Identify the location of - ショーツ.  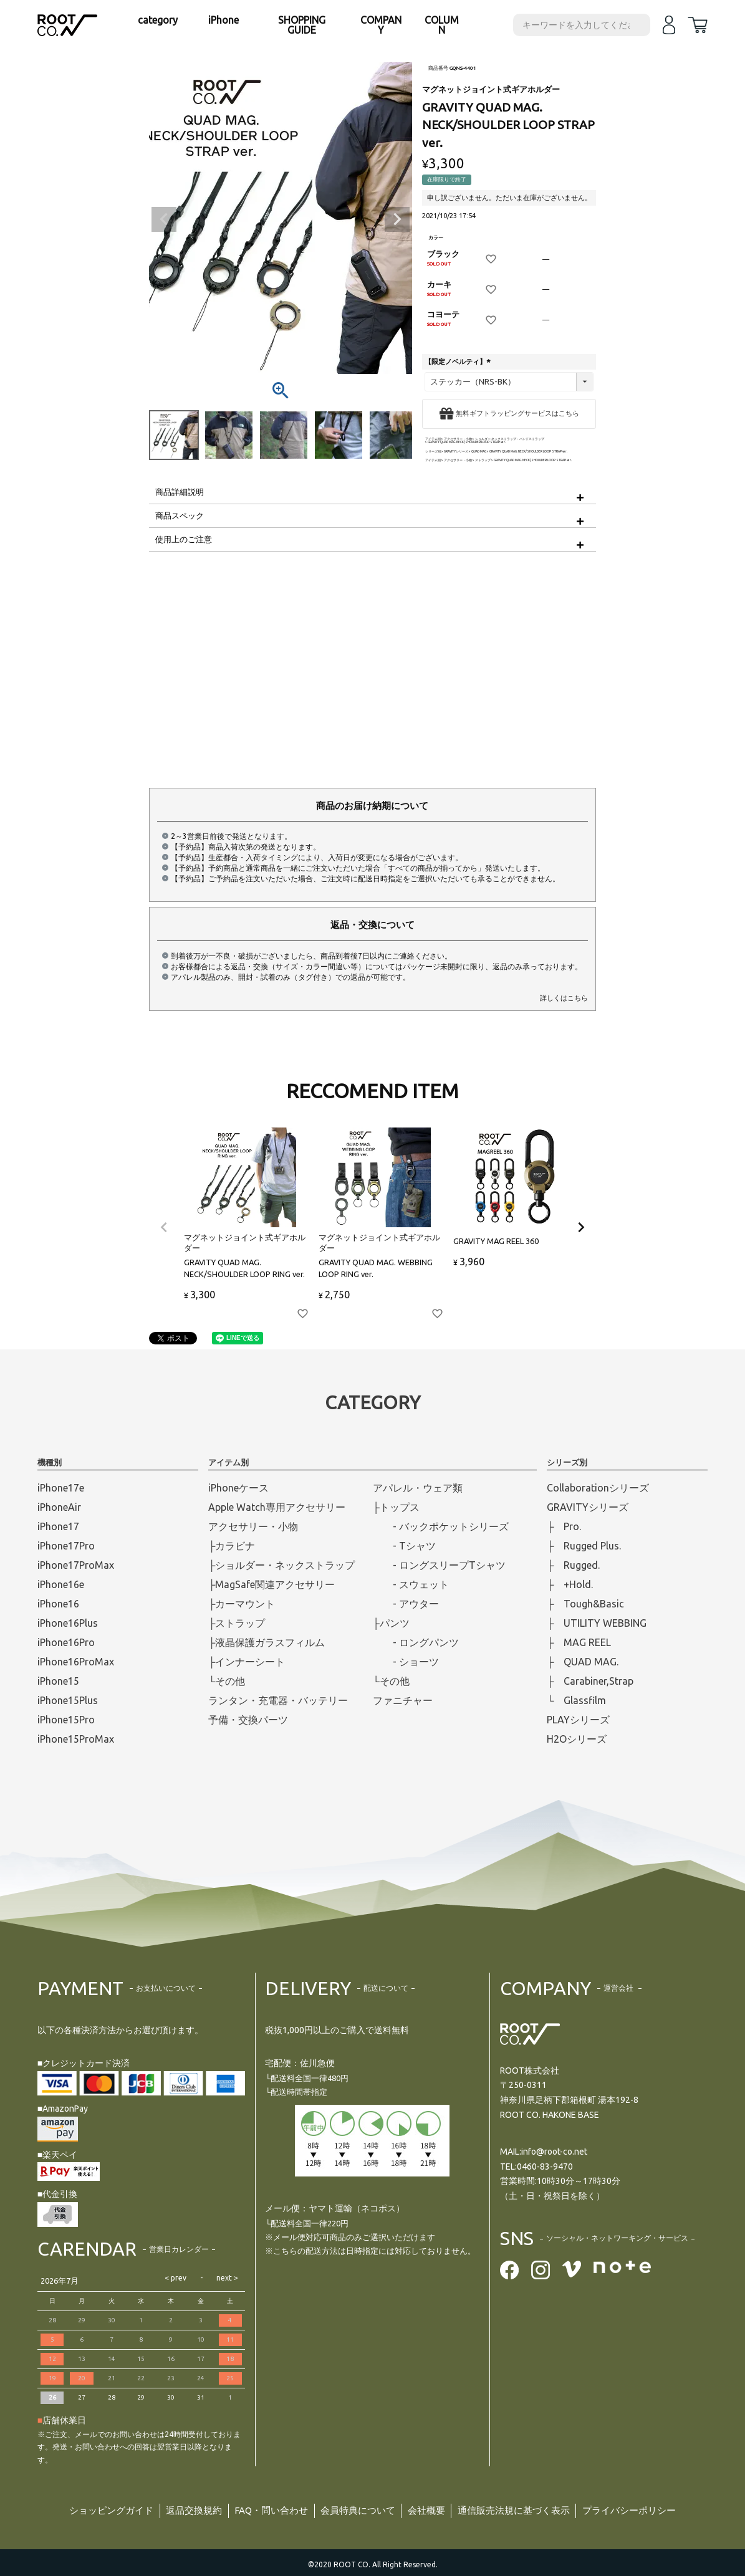
(406, 1662).